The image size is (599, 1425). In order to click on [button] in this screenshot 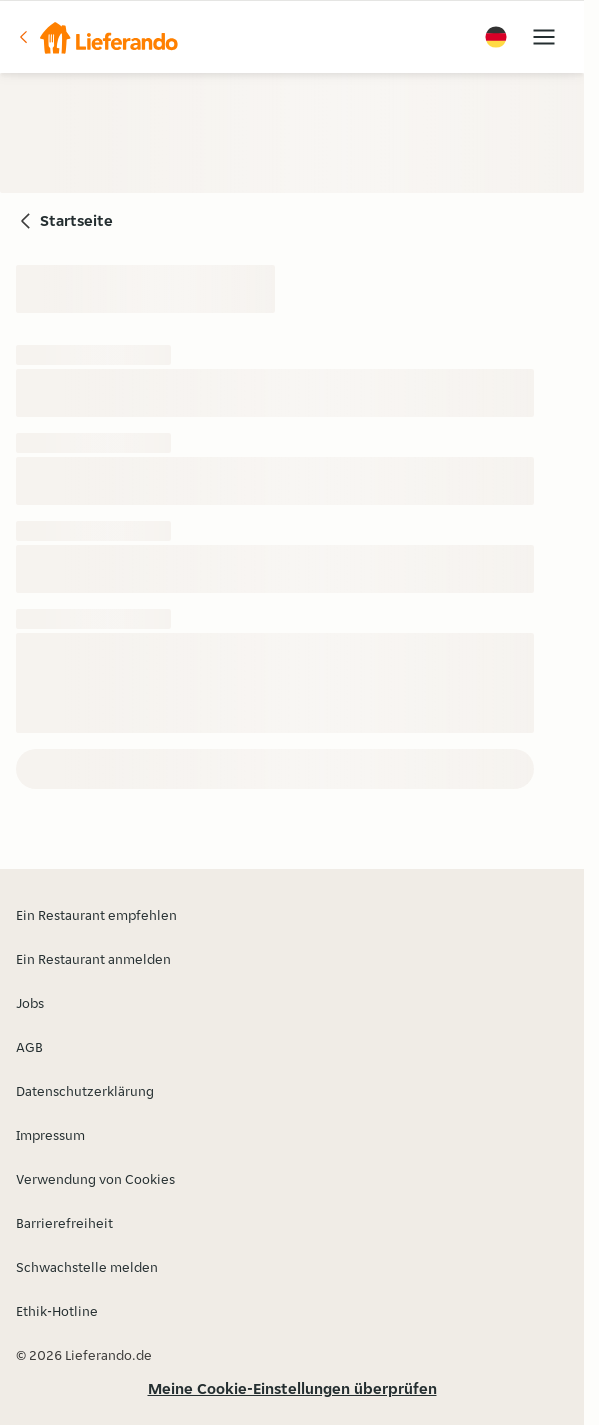, I will do `click(97, 37)`.